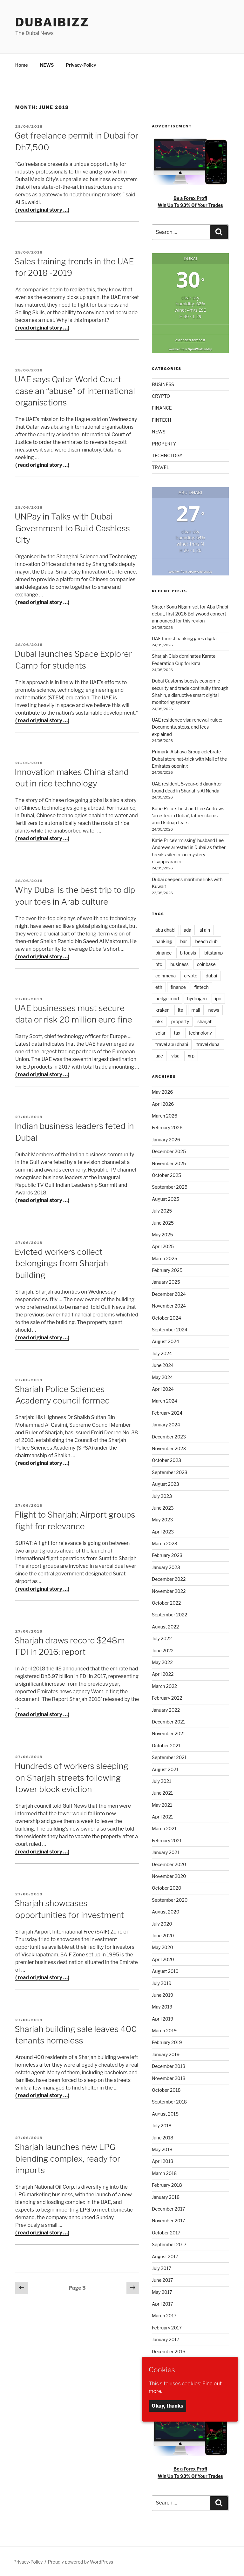 This screenshot has height=2576, width=244. I want to click on May 2022, so click(162, 1661).